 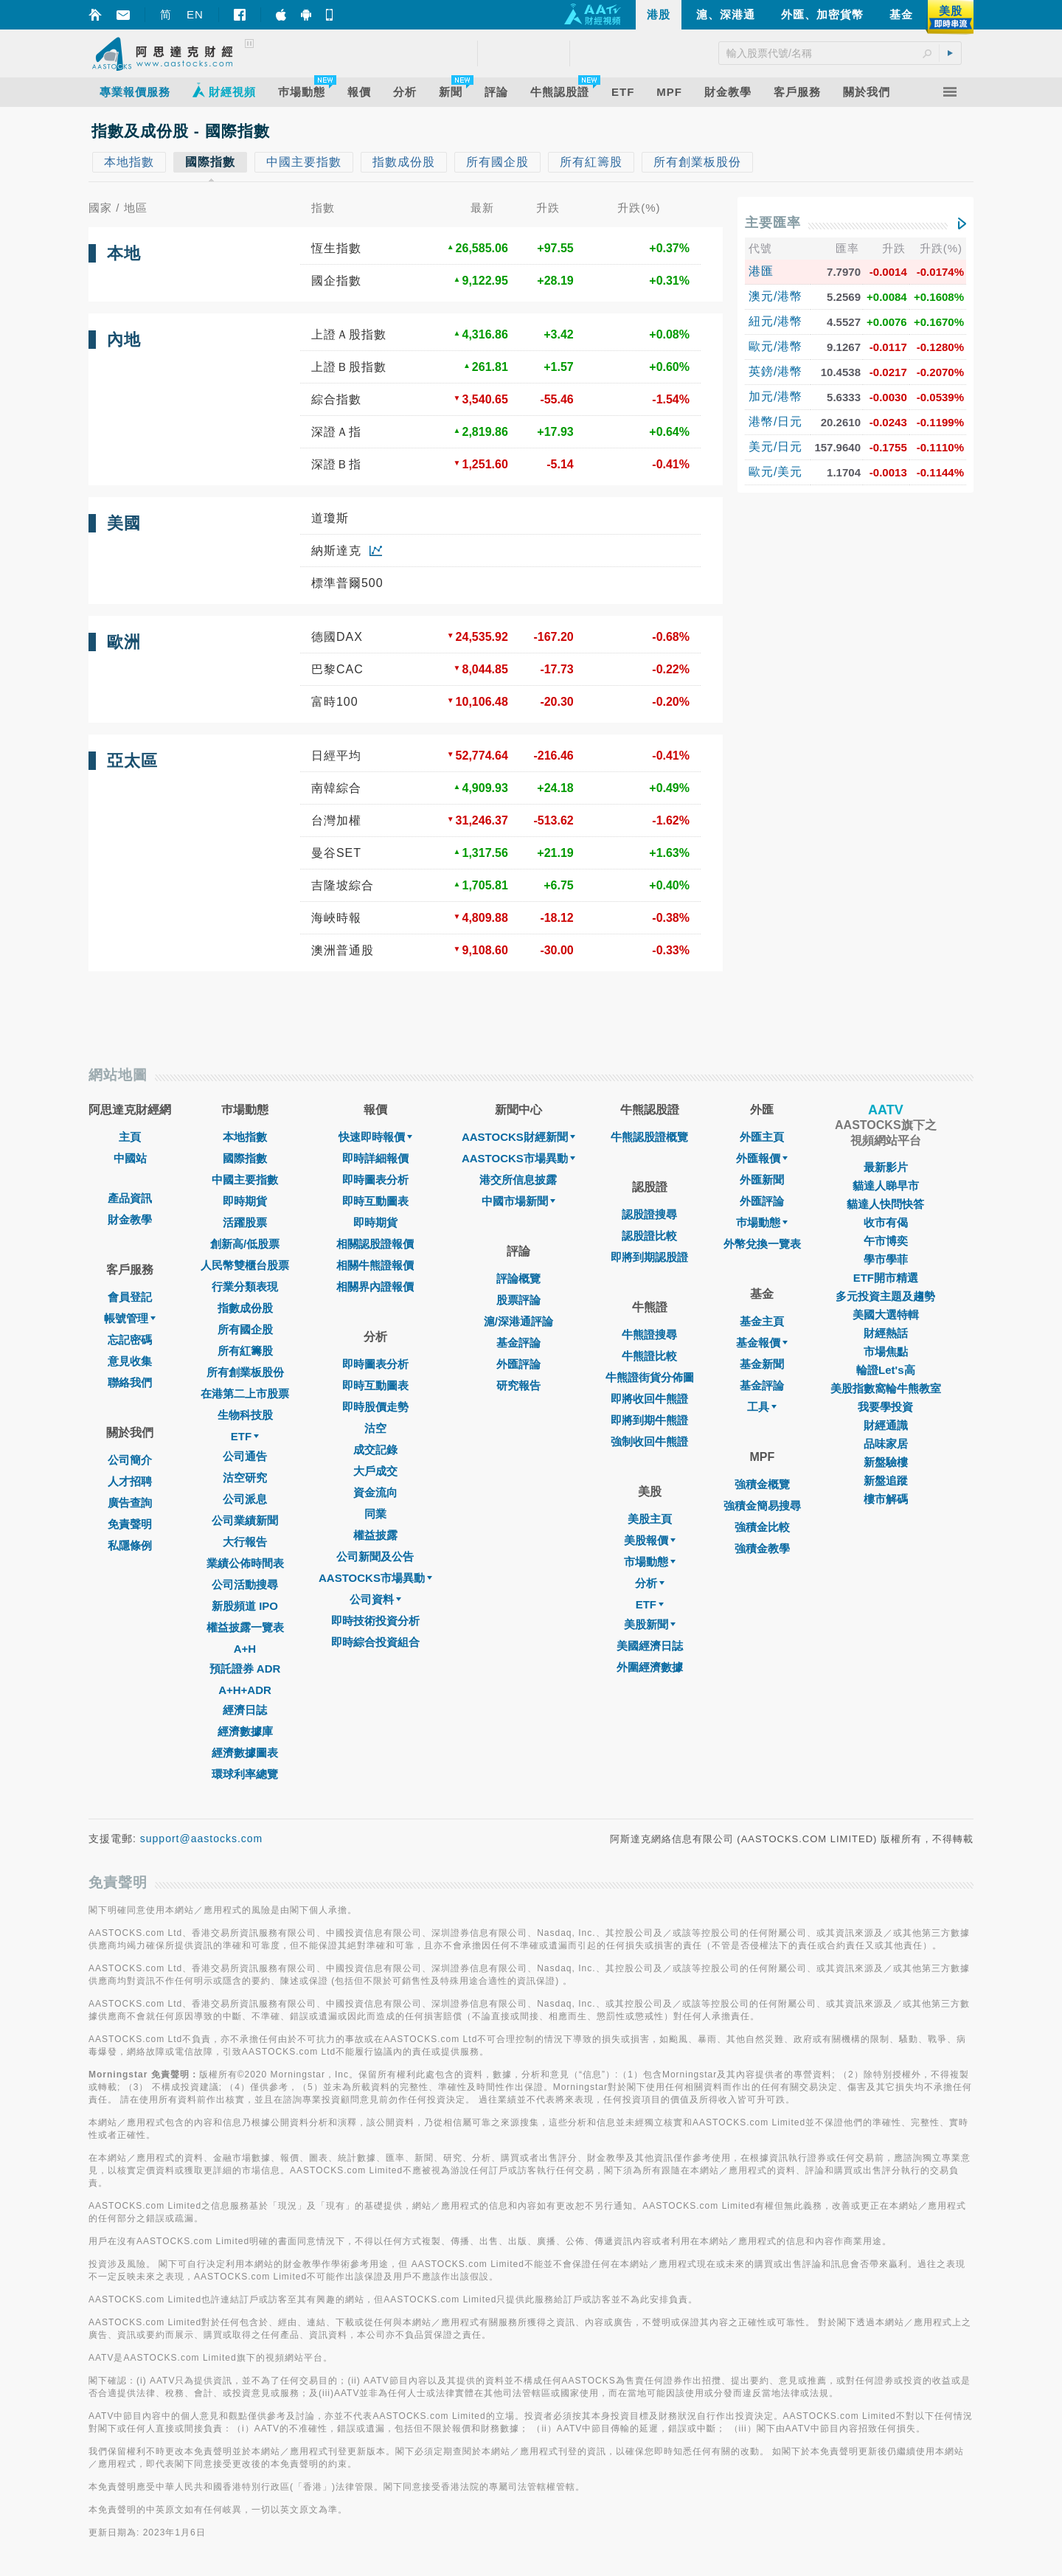 I want to click on 公司派息, so click(x=245, y=1499).